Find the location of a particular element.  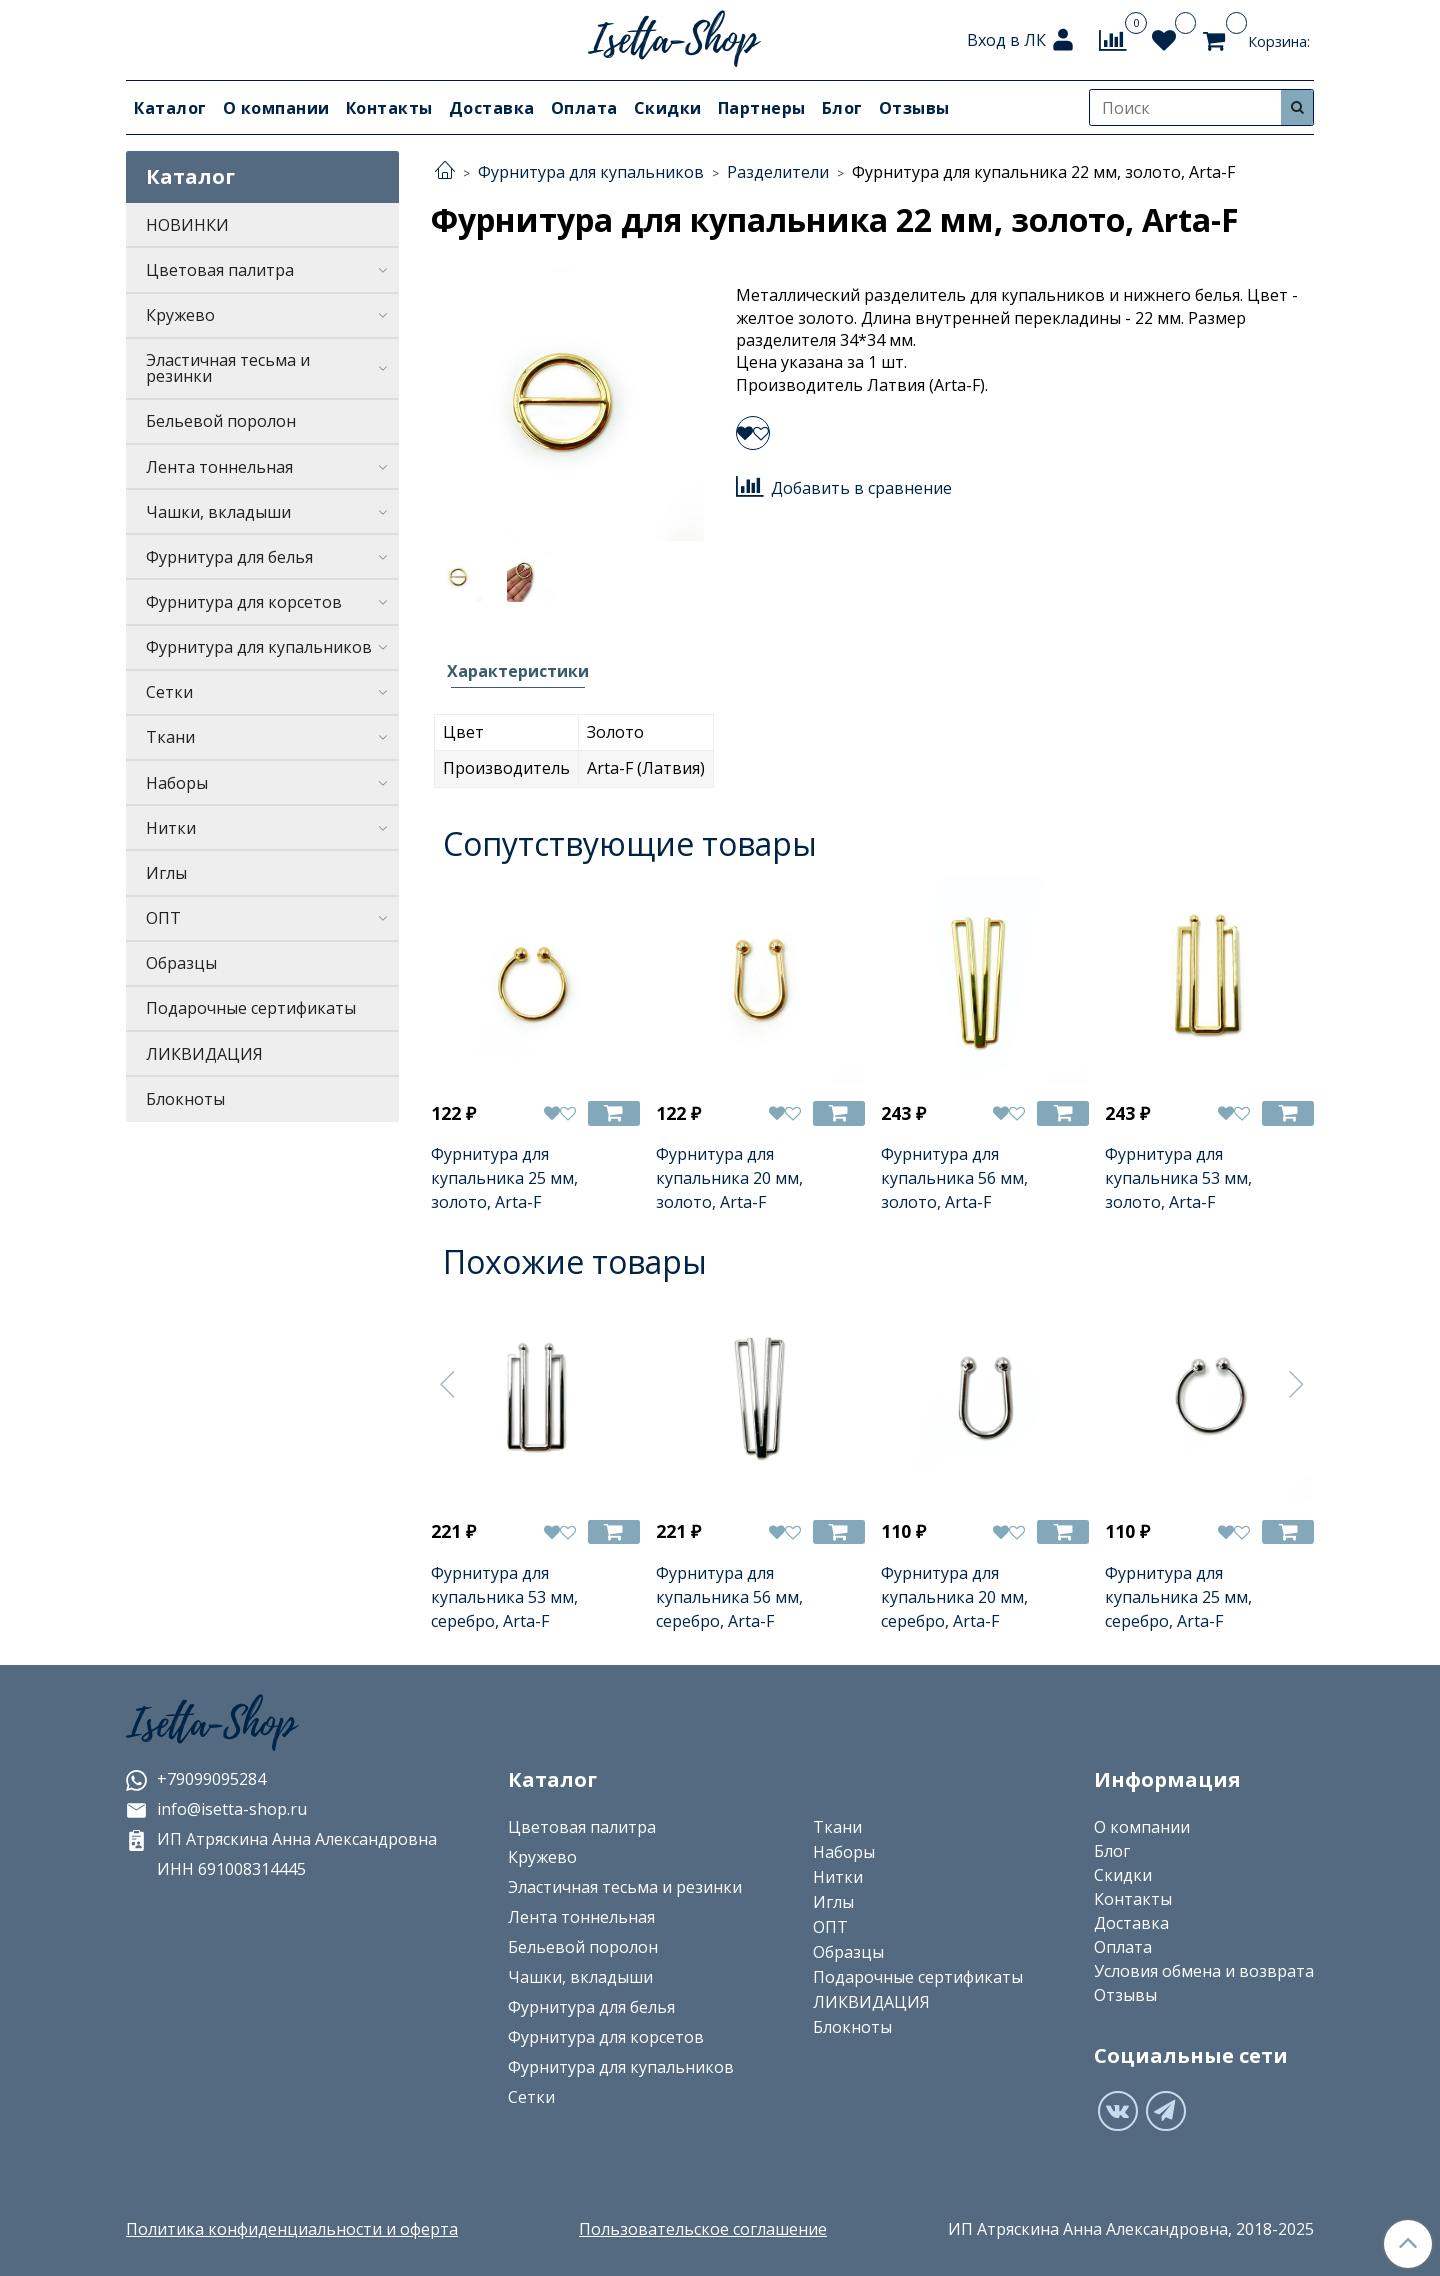

Фурнитура для купальника 56 мм, золото, Arta-F is located at coordinates (954, 1178).